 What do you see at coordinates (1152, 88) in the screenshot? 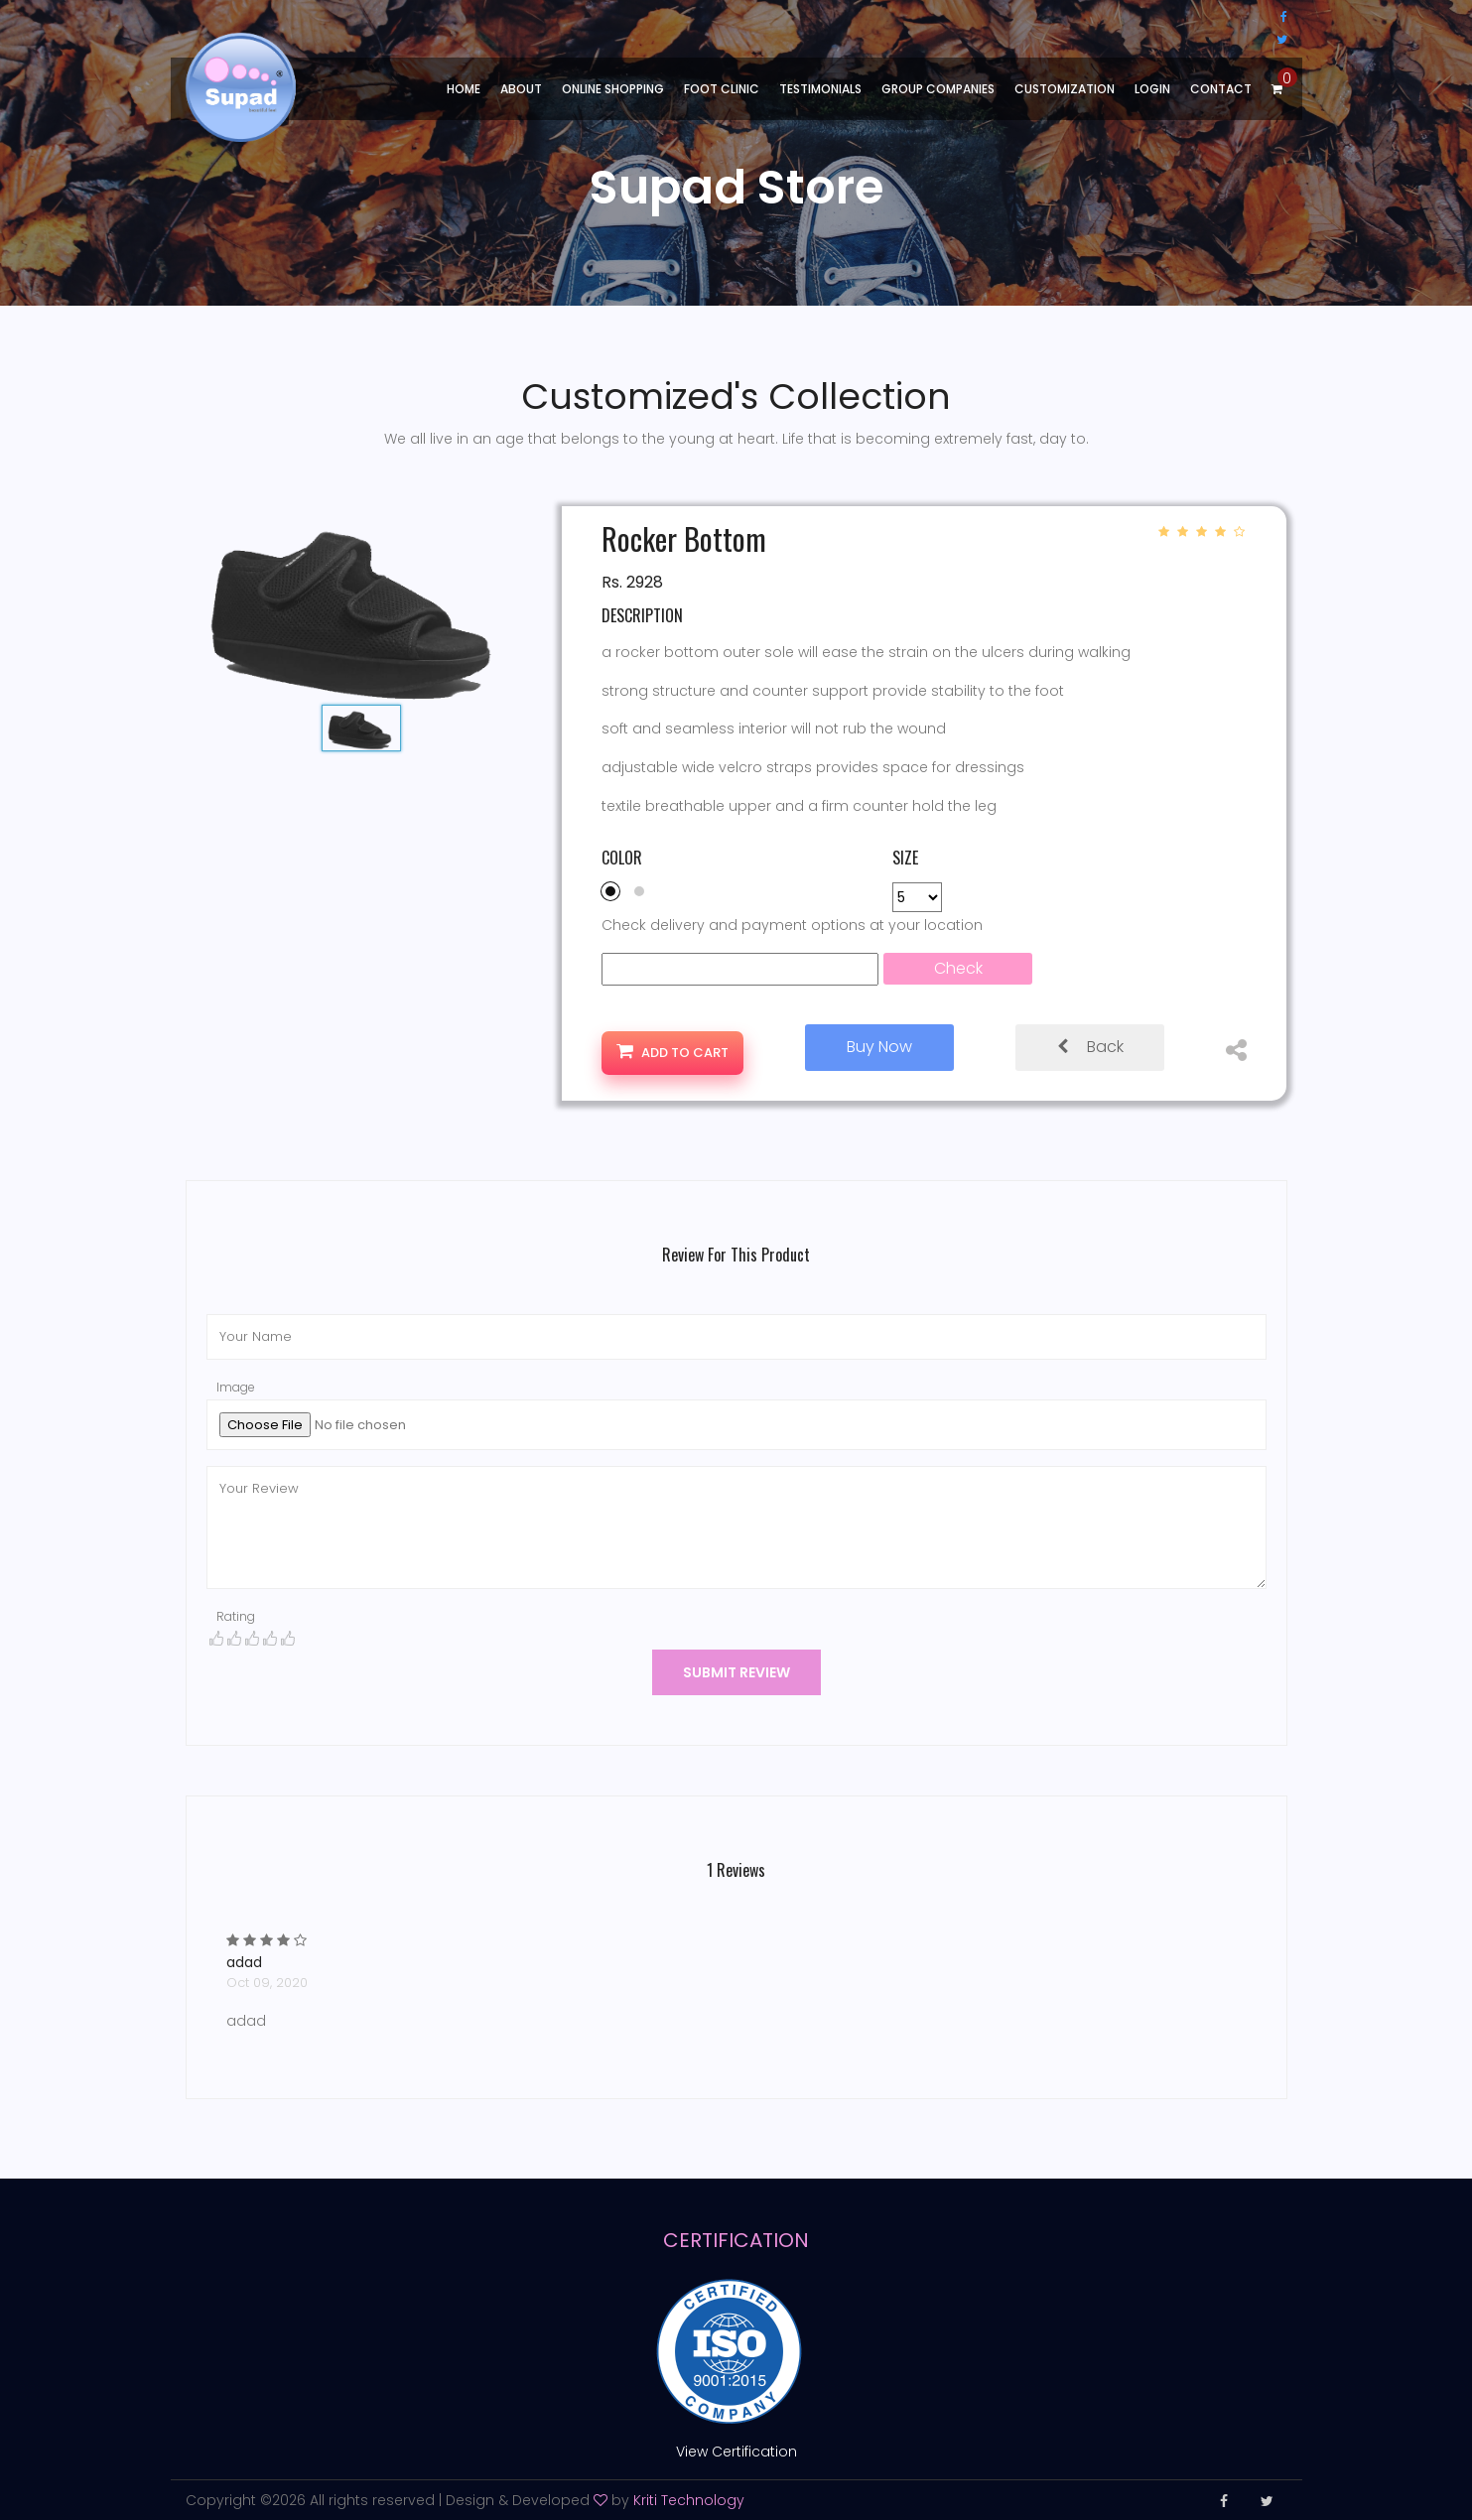
I see `Login` at bounding box center [1152, 88].